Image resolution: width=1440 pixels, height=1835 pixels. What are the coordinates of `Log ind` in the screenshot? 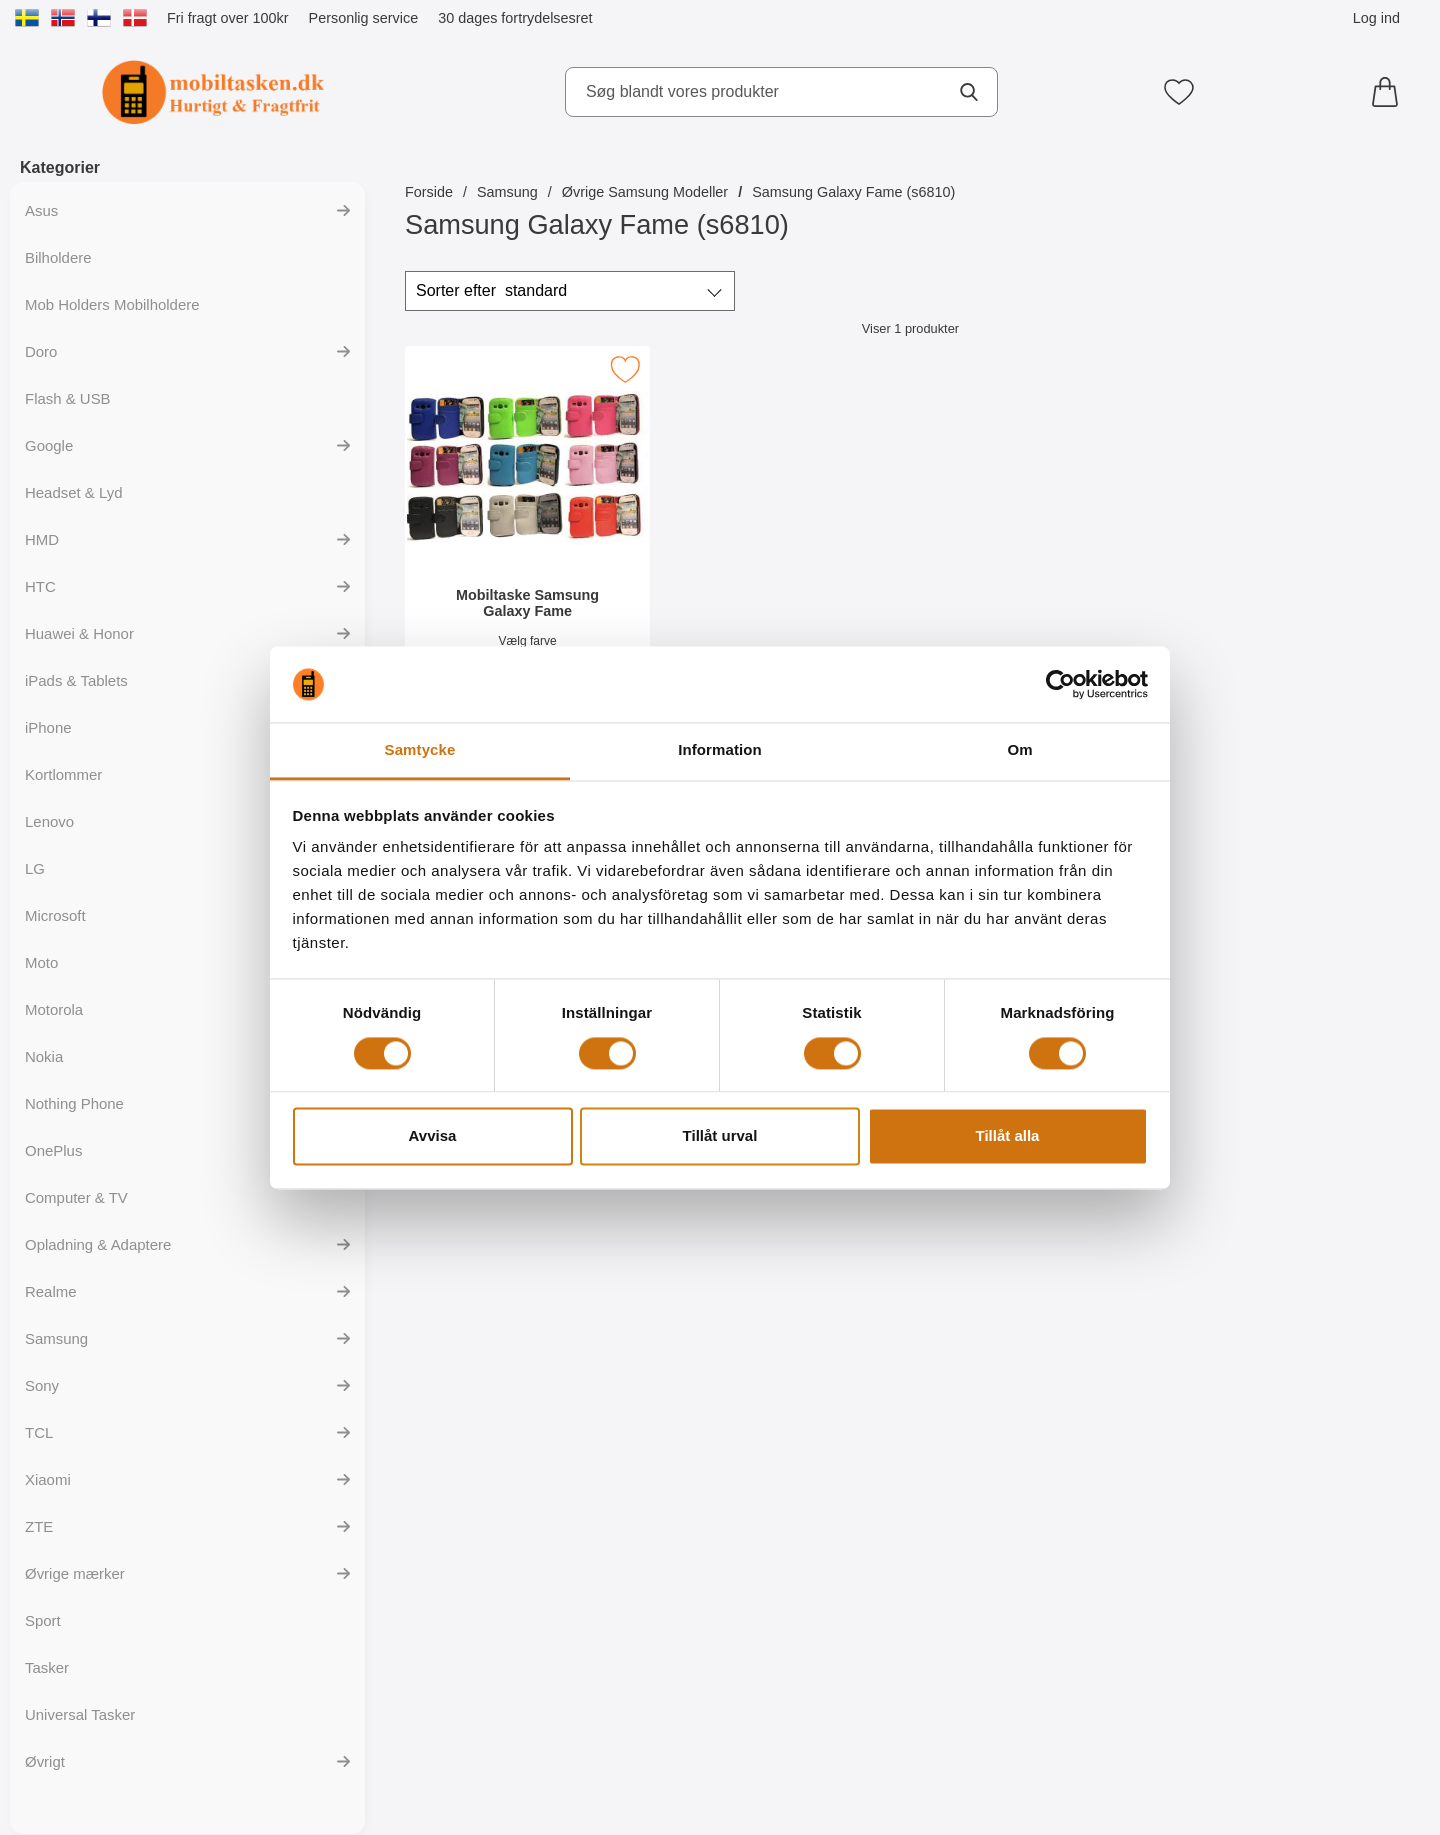 It's located at (1376, 18).